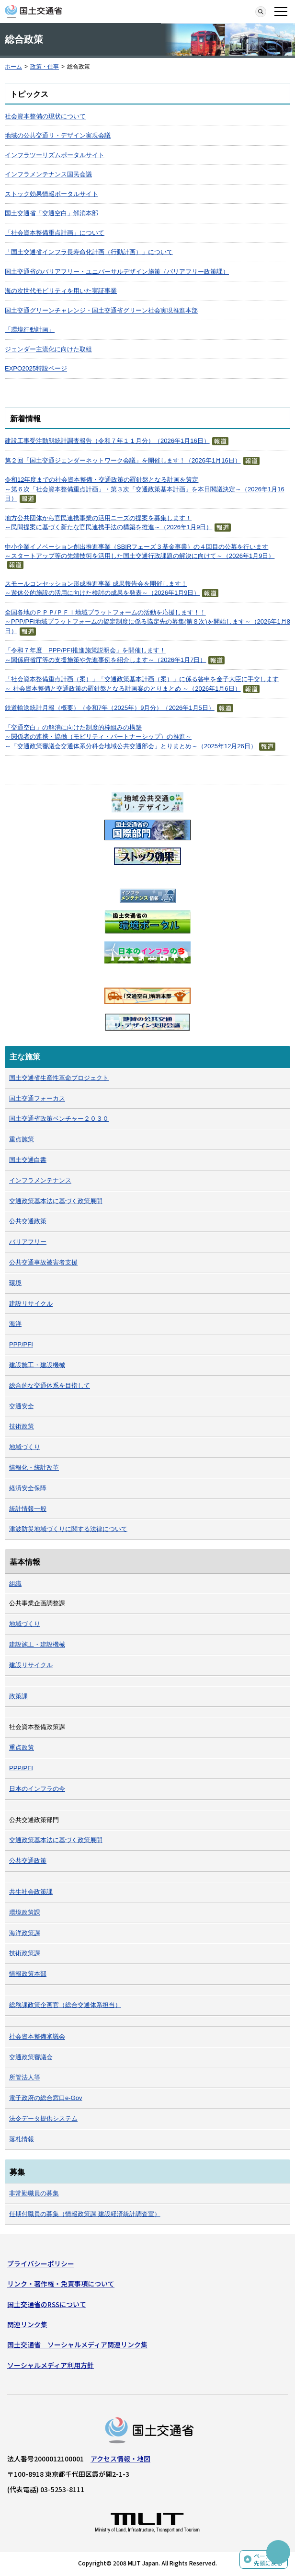 The height and width of the screenshot is (2576, 295). Describe the element at coordinates (27, 1241) in the screenshot. I see `バリアフリー` at that location.